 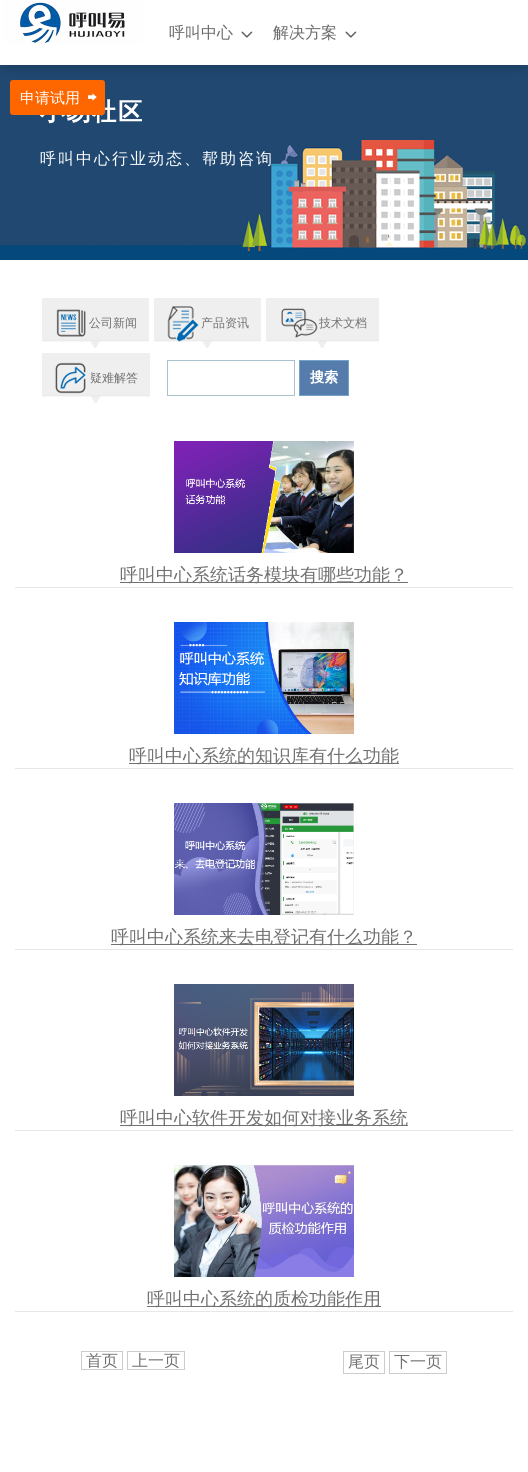 What do you see at coordinates (264, 1118) in the screenshot?
I see `呼叫中心软件开发如何对接业务系统` at bounding box center [264, 1118].